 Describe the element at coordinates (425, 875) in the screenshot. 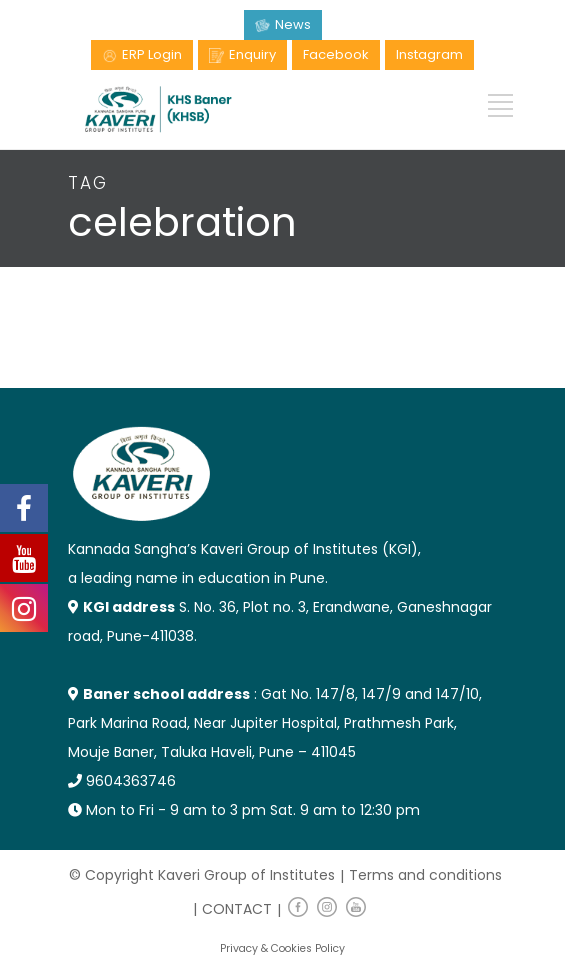

I see `Terms and conditions` at that location.